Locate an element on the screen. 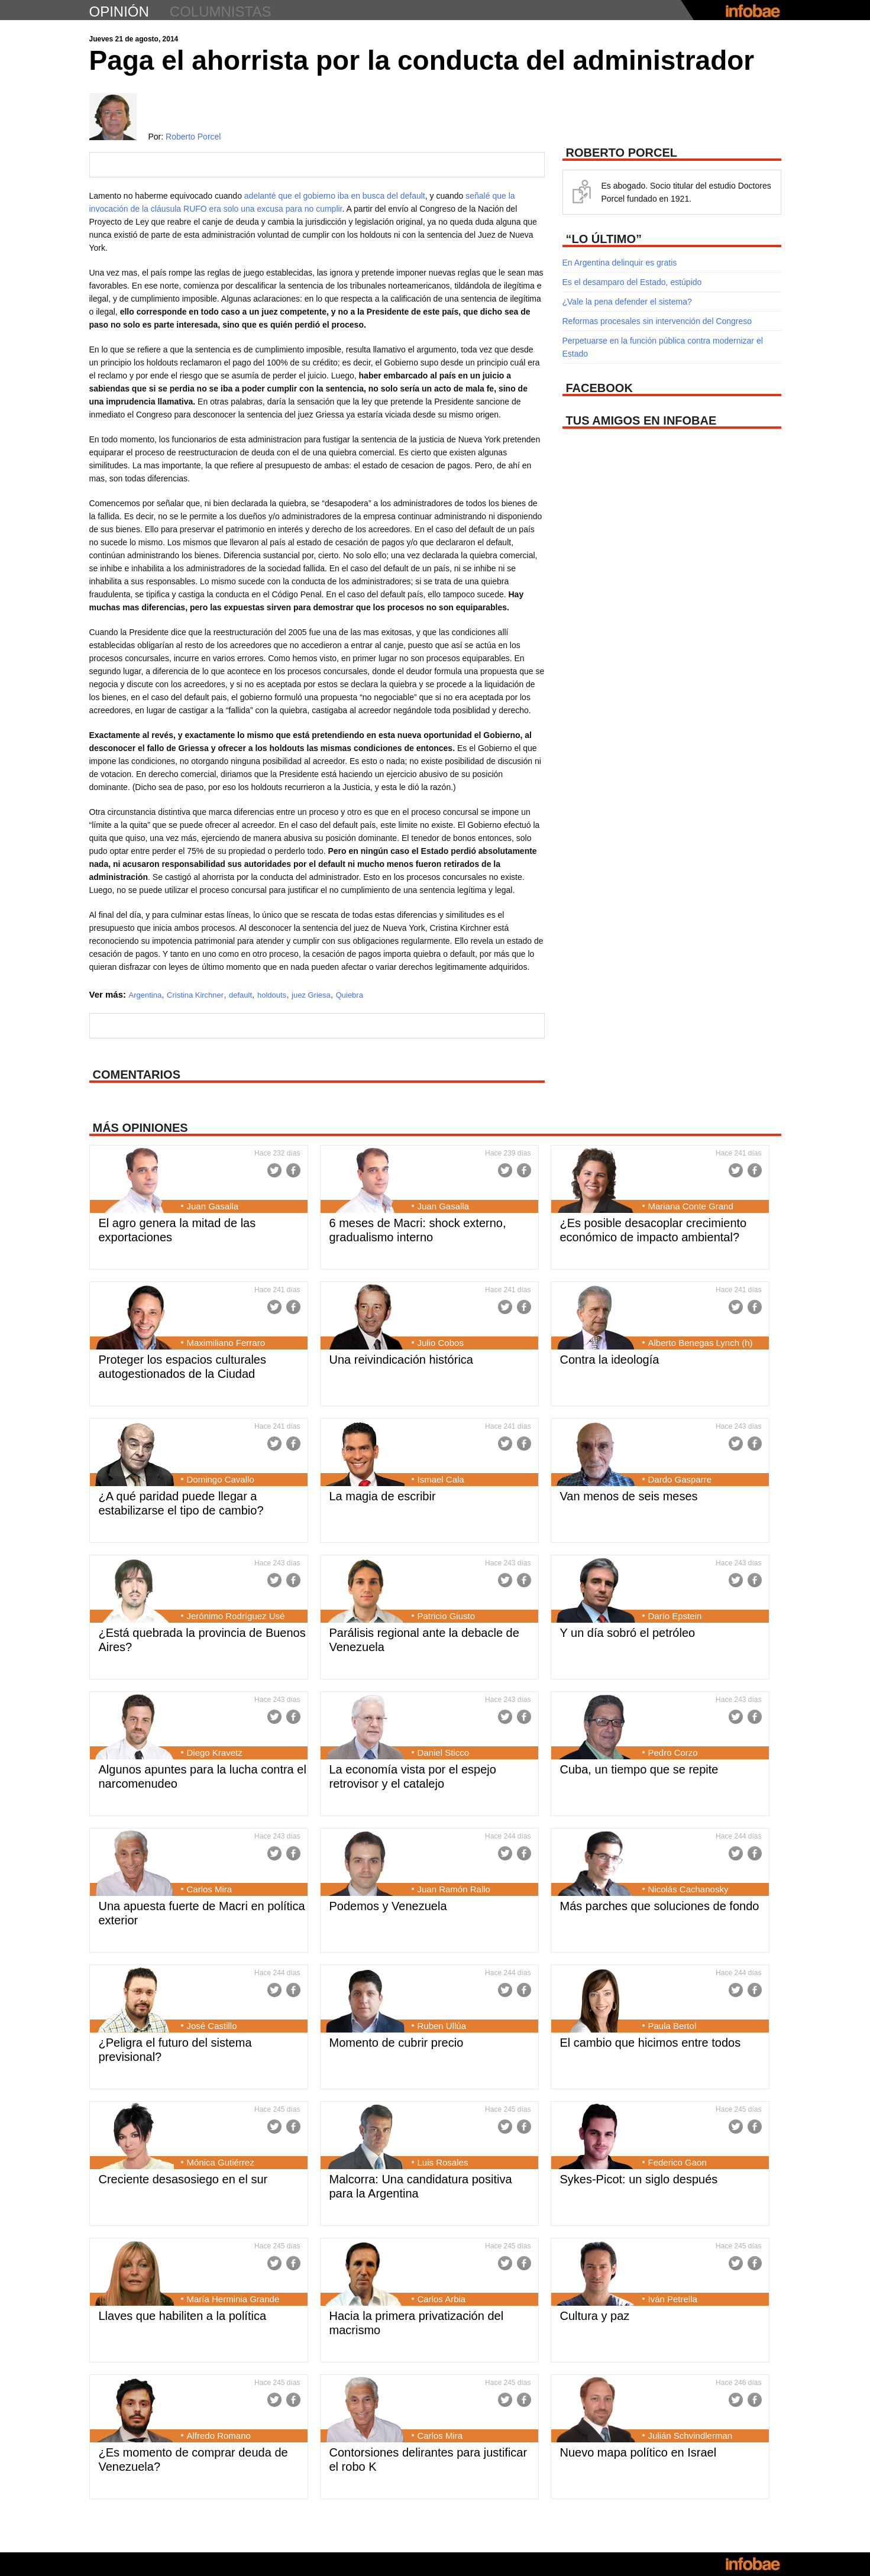  juez Griesa is located at coordinates (311, 995).